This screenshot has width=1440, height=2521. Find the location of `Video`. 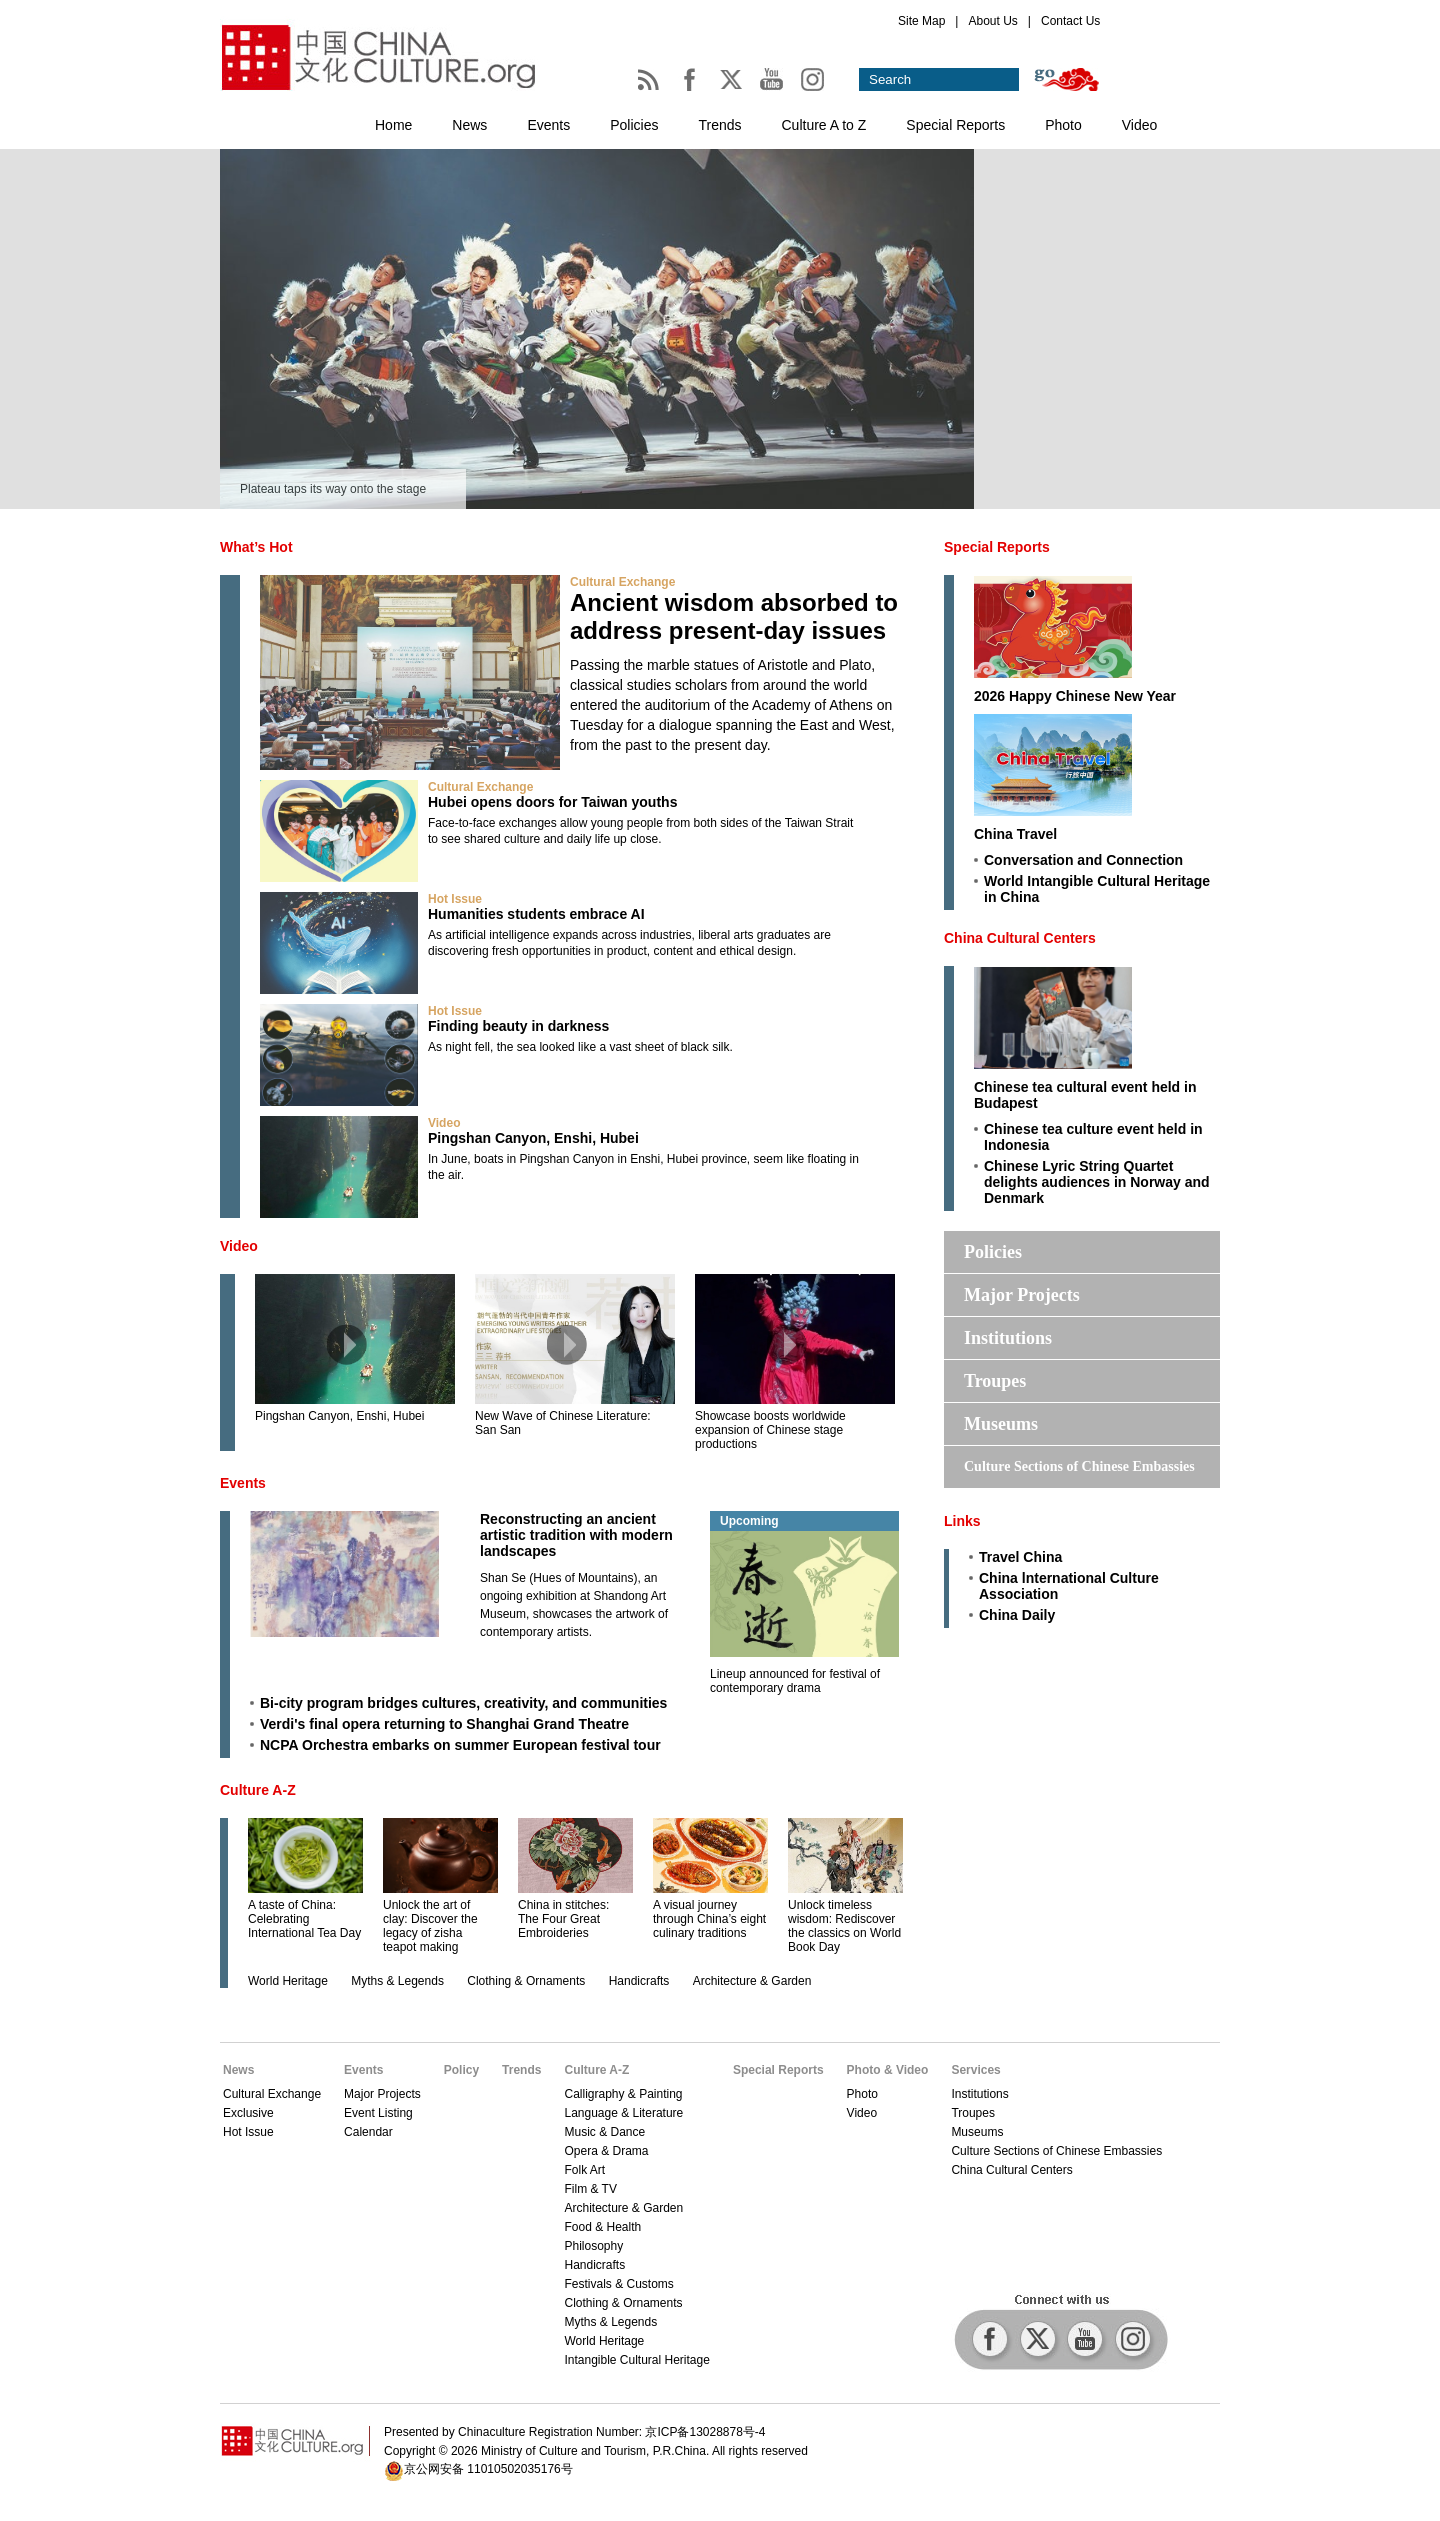

Video is located at coordinates (1140, 125).